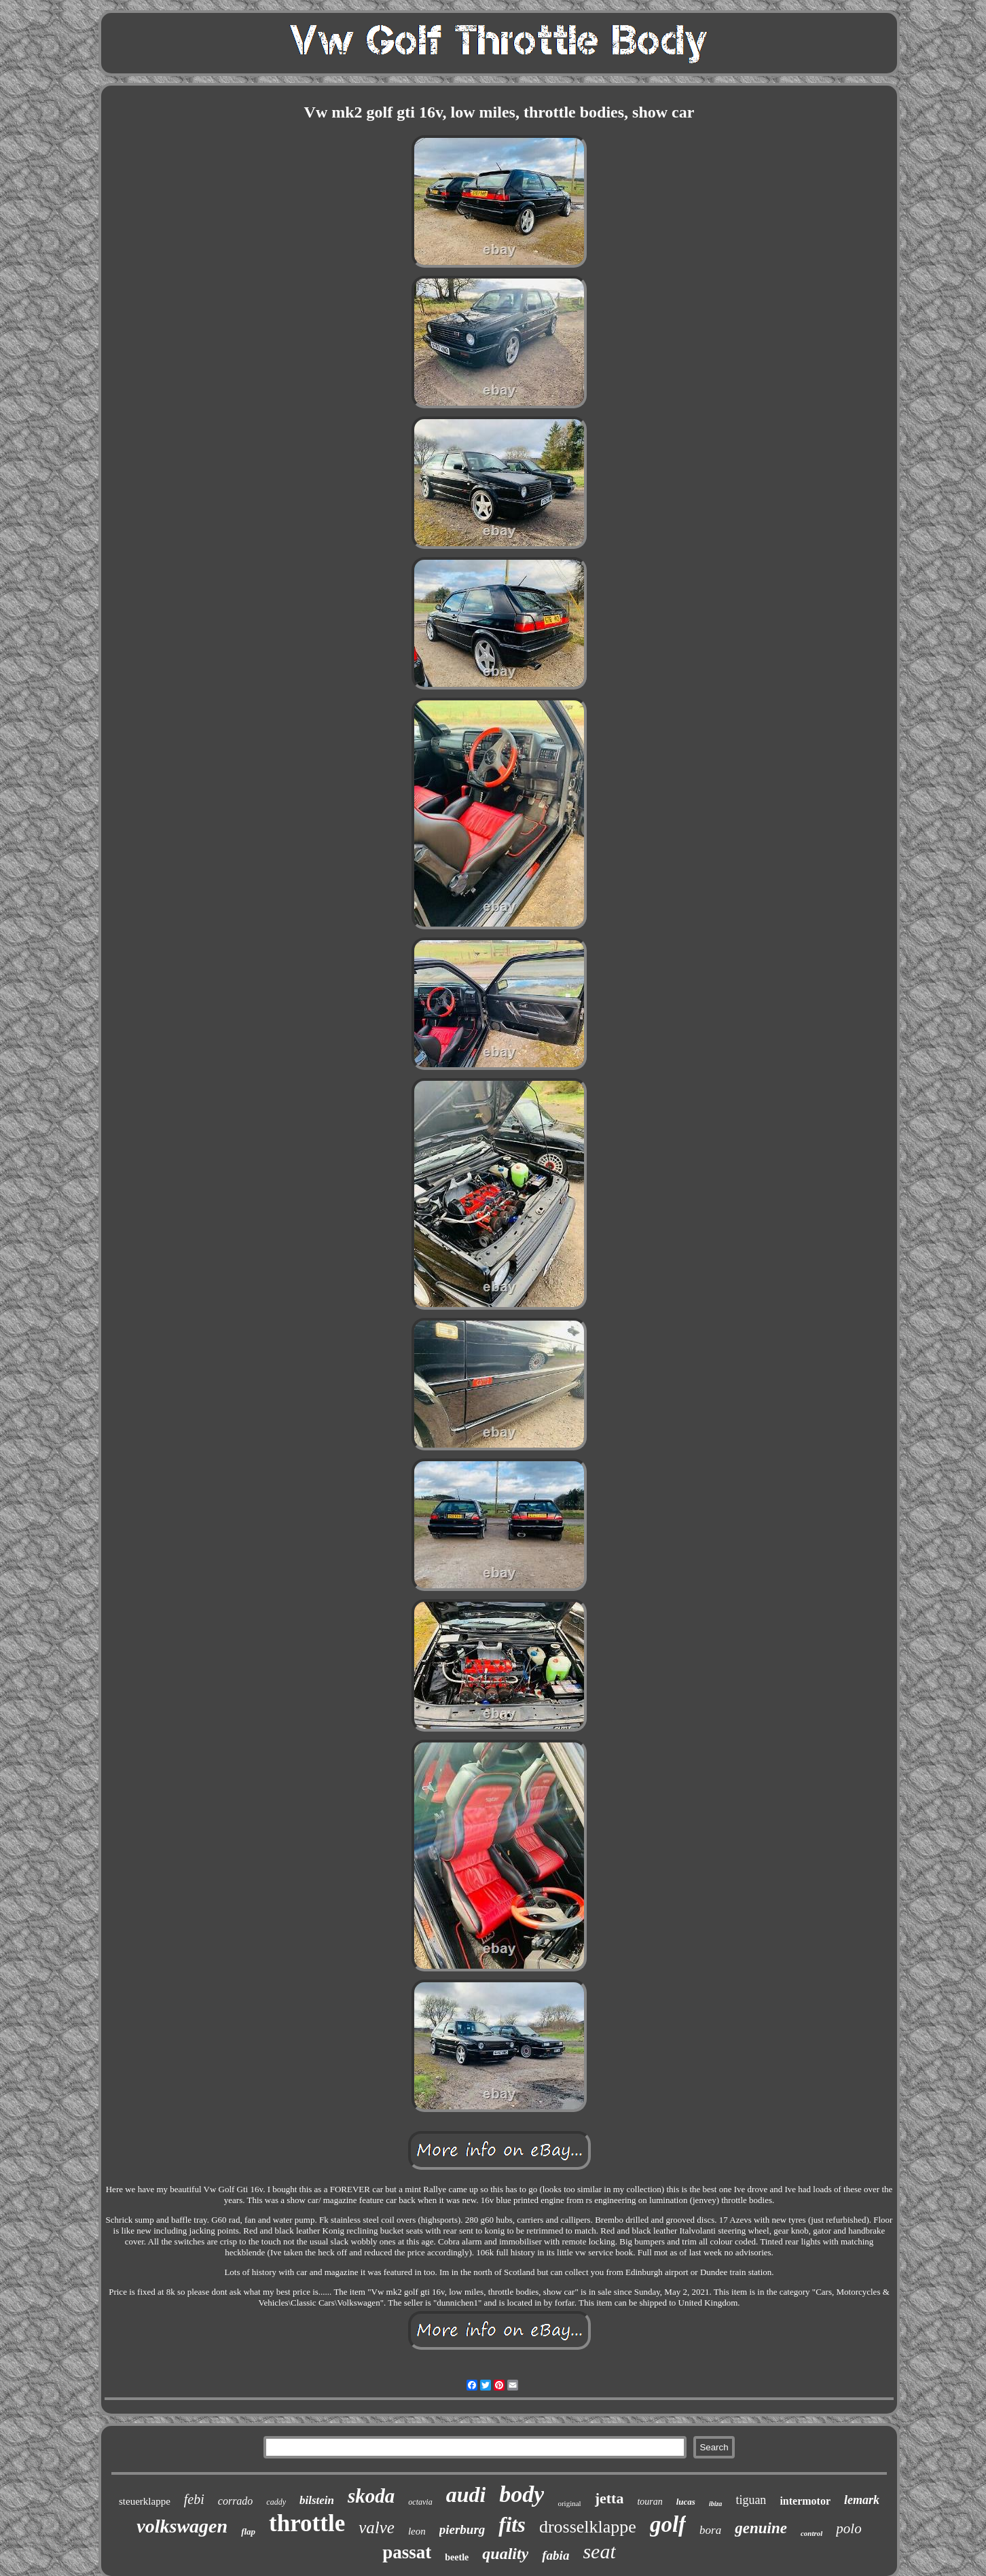 This screenshot has width=986, height=2576. Describe the element at coordinates (144, 2501) in the screenshot. I see `steuerklappe` at that location.